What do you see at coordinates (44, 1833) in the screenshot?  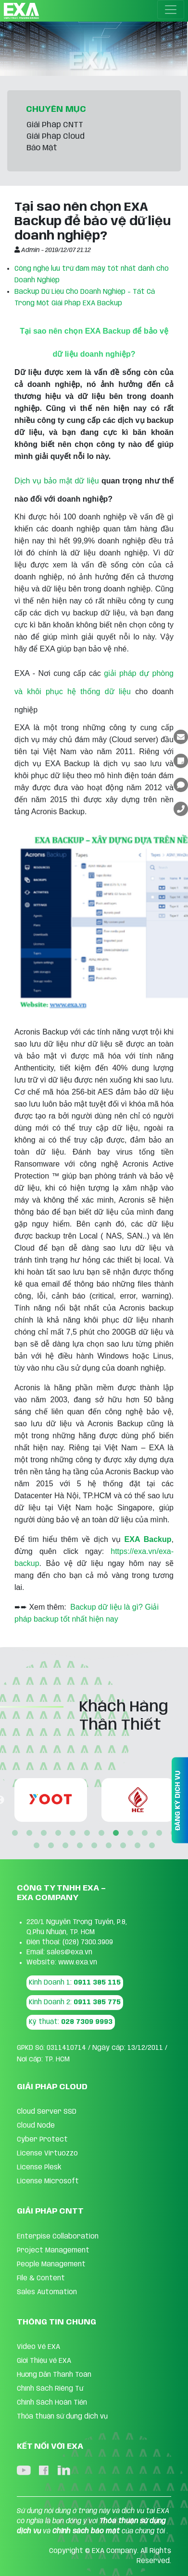 I see `3 [tab]` at bounding box center [44, 1833].